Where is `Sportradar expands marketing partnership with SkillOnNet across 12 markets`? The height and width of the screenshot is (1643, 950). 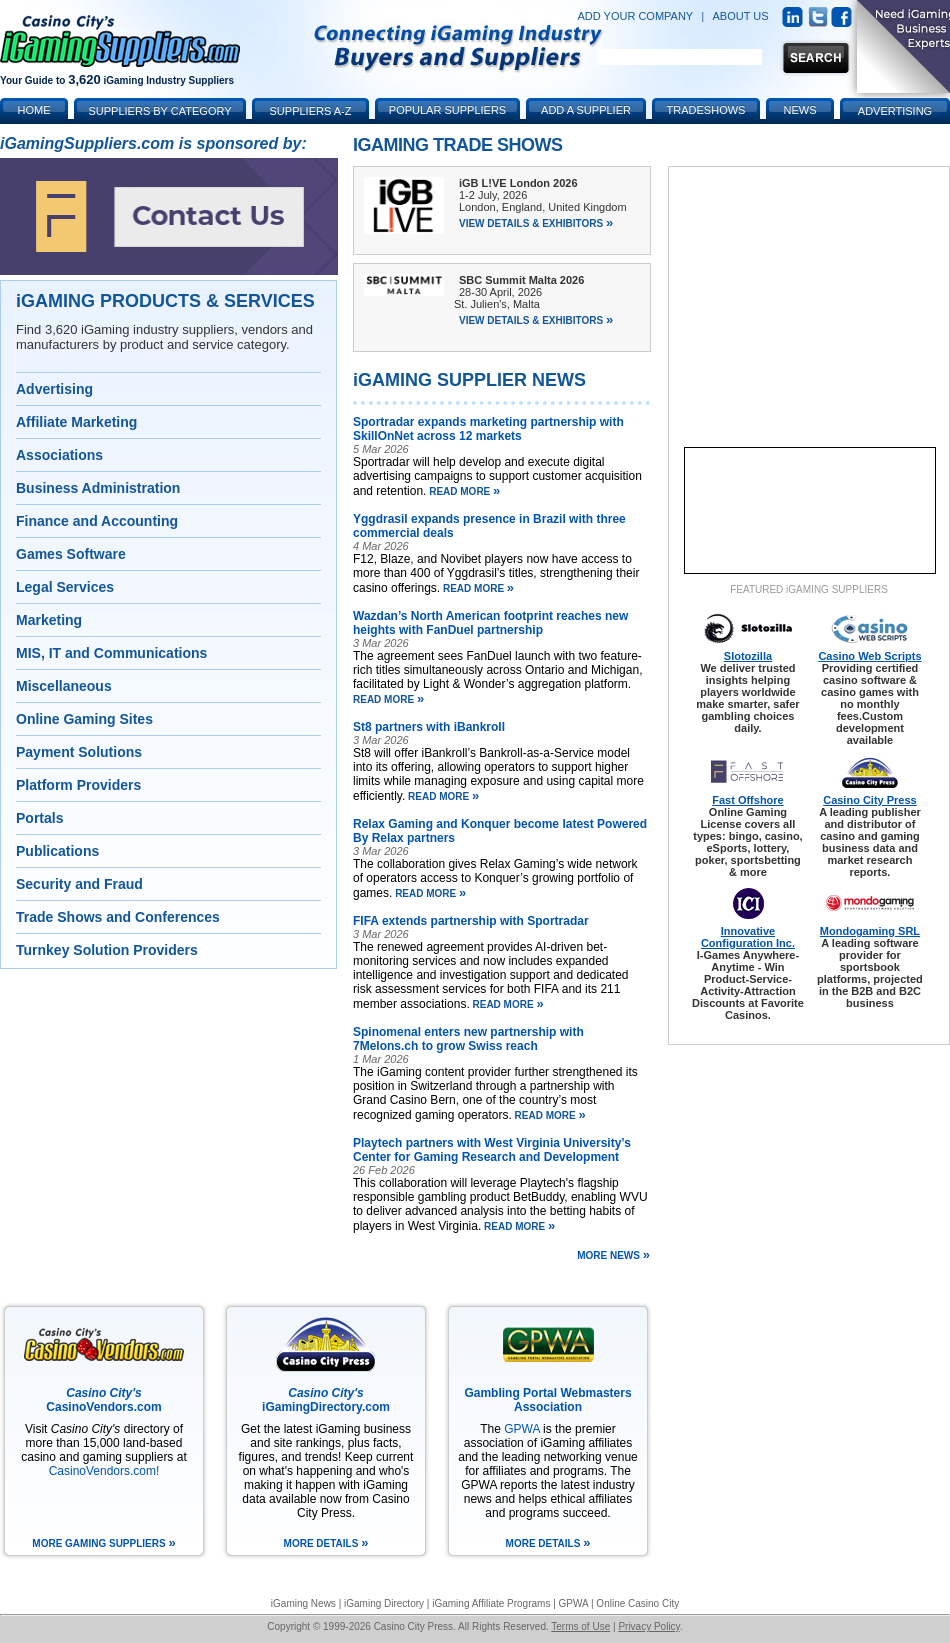
Sportradar expands marketing partnership with SkillOnNet across 12 markets is located at coordinates (488, 429).